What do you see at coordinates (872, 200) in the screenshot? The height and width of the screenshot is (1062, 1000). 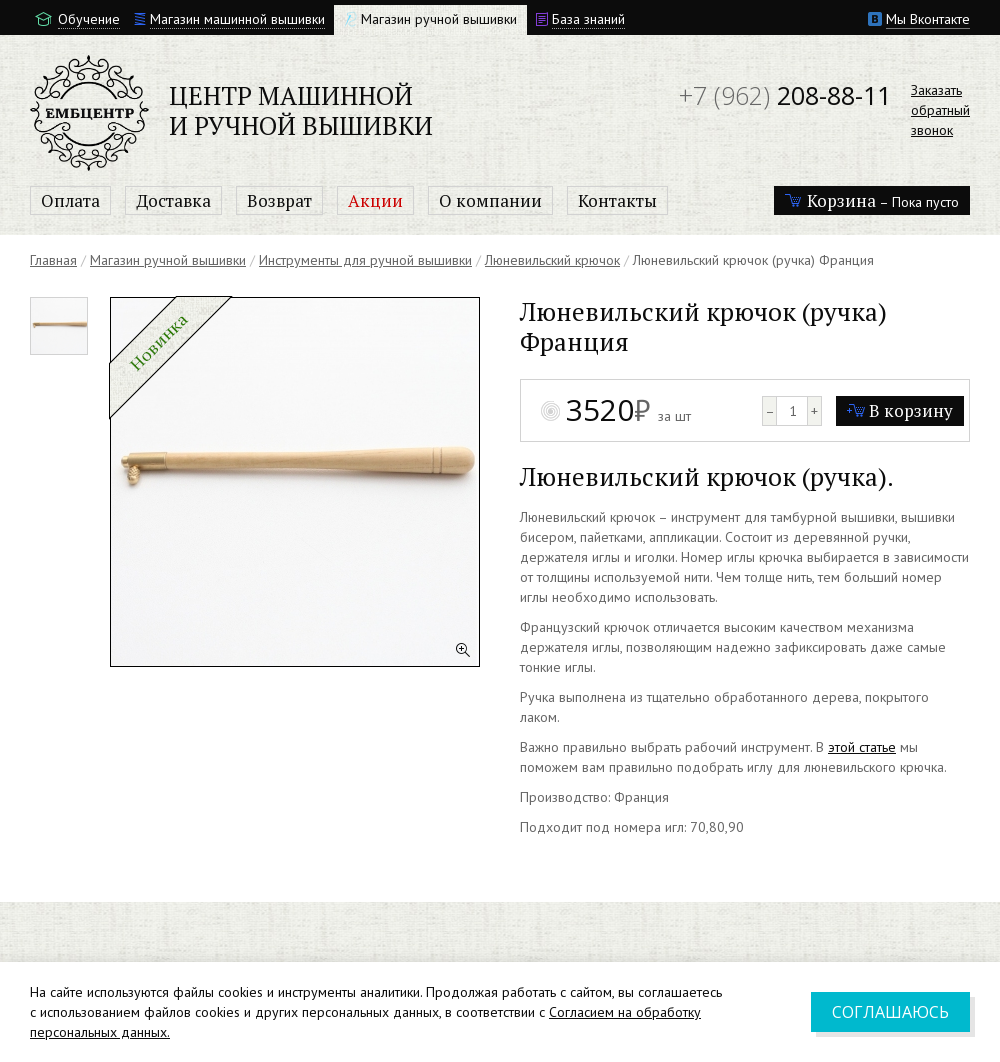 I see `– Пока пусто` at bounding box center [872, 200].